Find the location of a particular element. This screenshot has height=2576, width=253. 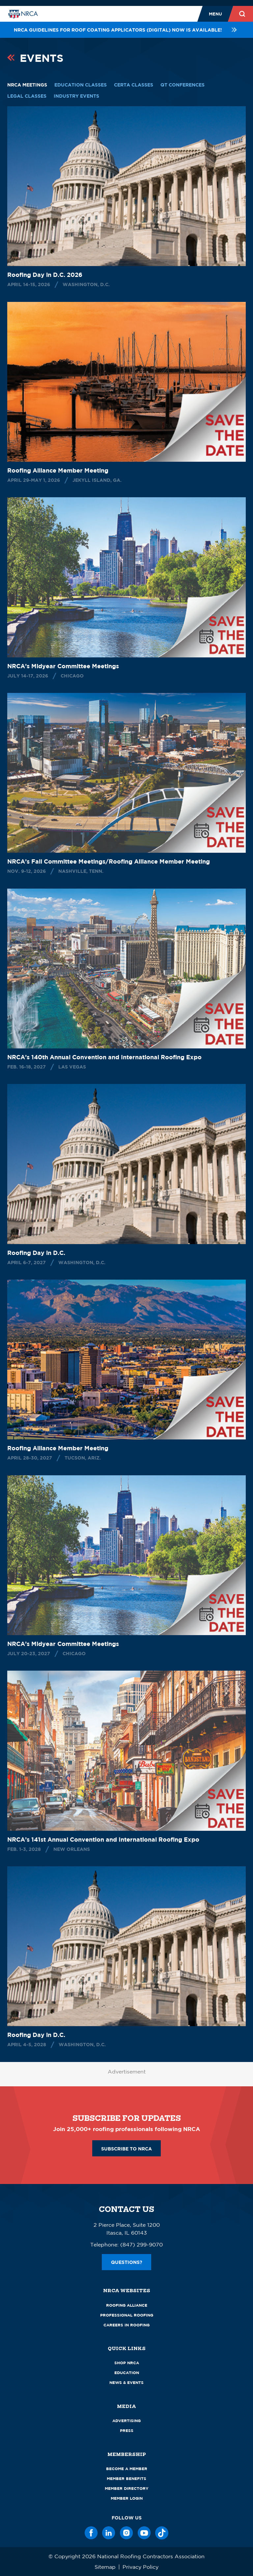

Member Directory is located at coordinates (127, 2488).